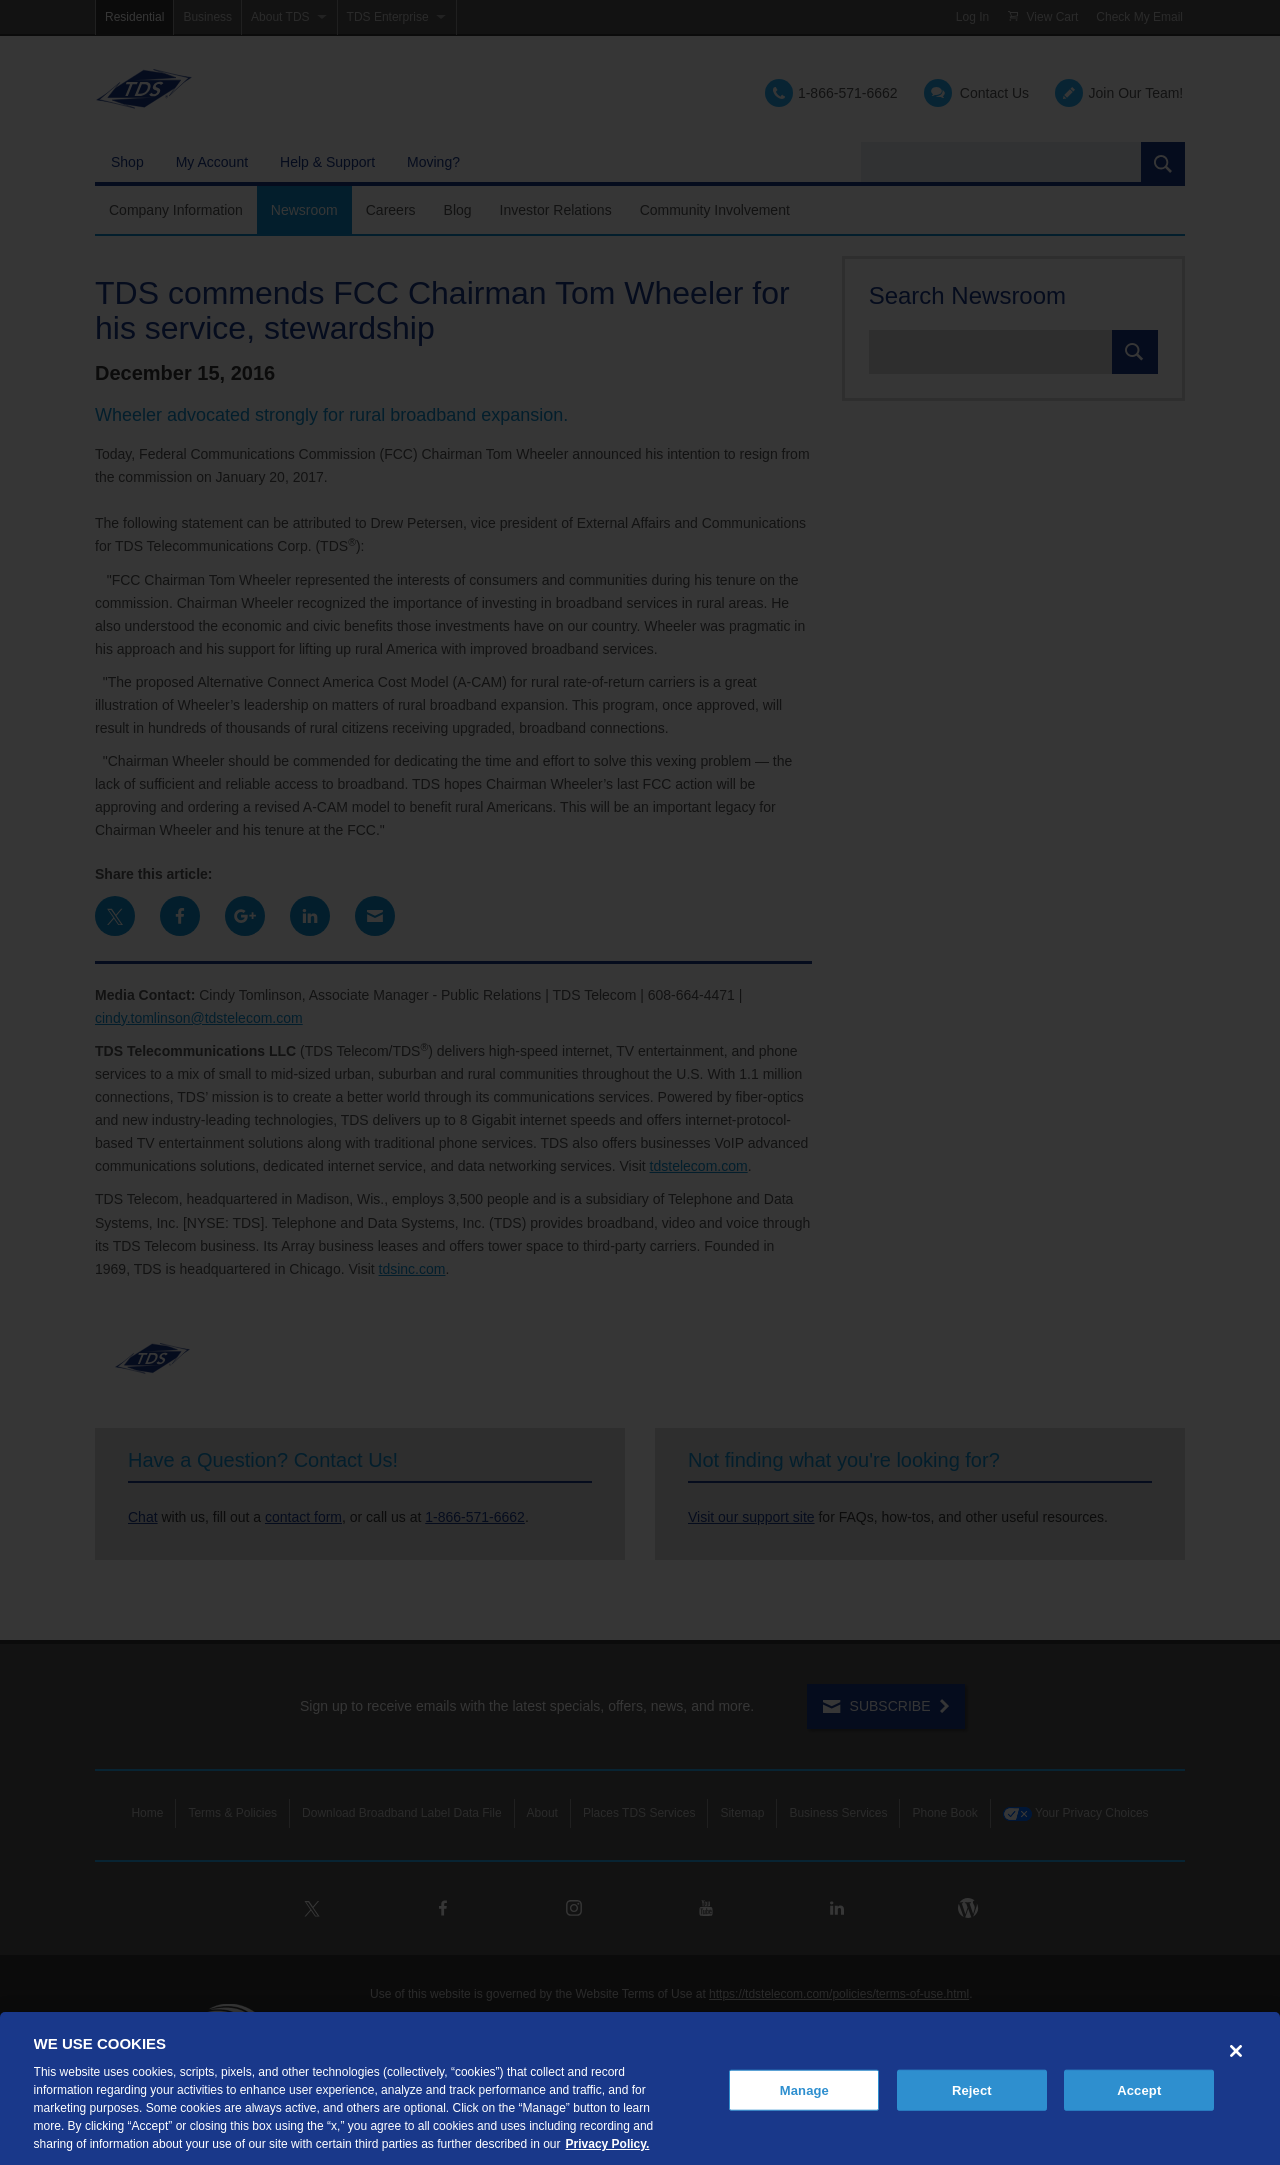 The height and width of the screenshot is (2165, 1280). What do you see at coordinates (640, 2088) in the screenshot?
I see `[region]` at bounding box center [640, 2088].